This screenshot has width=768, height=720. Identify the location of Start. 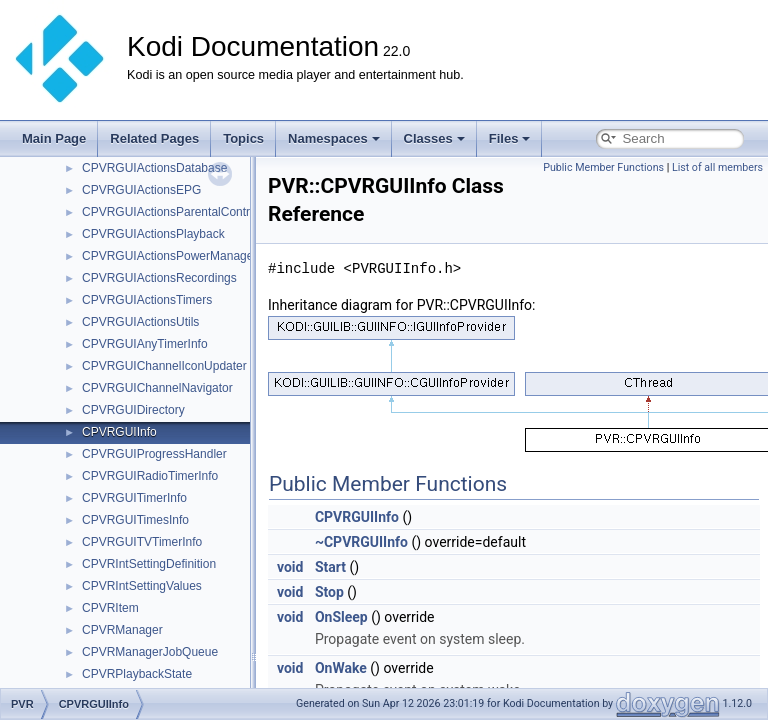
(330, 567).